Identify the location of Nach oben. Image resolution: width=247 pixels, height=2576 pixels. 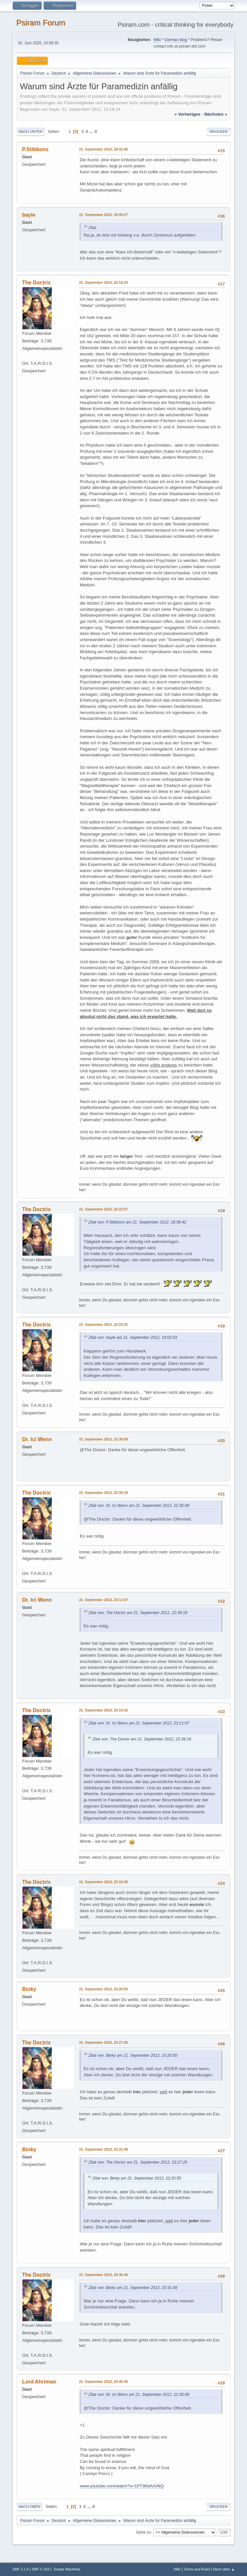
(29, 2507).